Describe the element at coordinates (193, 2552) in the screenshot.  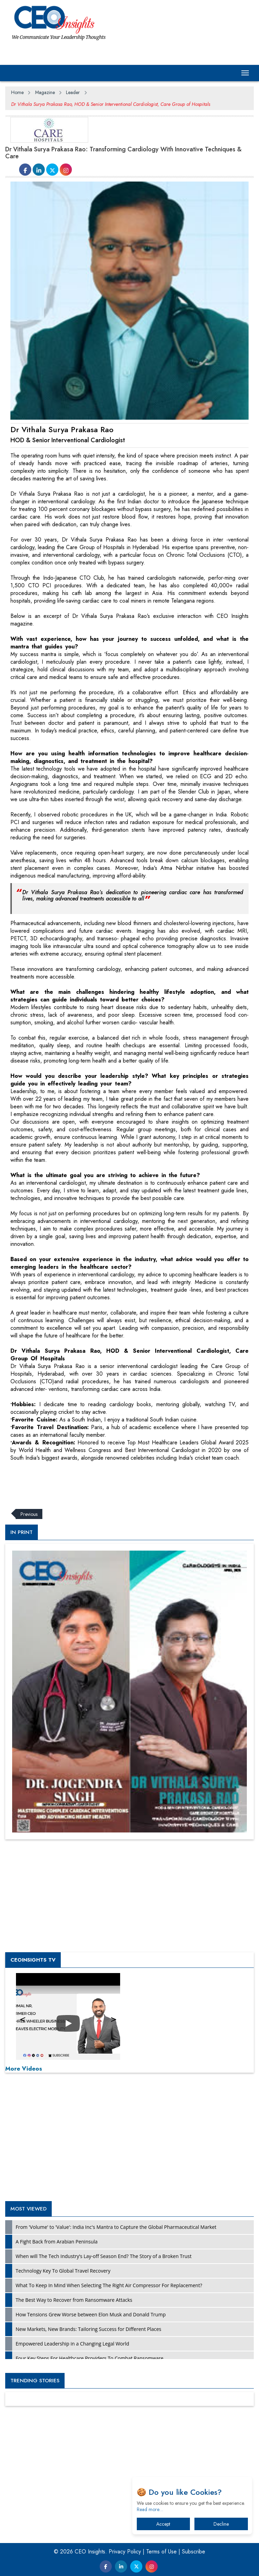
I see `Subscribe` at that location.